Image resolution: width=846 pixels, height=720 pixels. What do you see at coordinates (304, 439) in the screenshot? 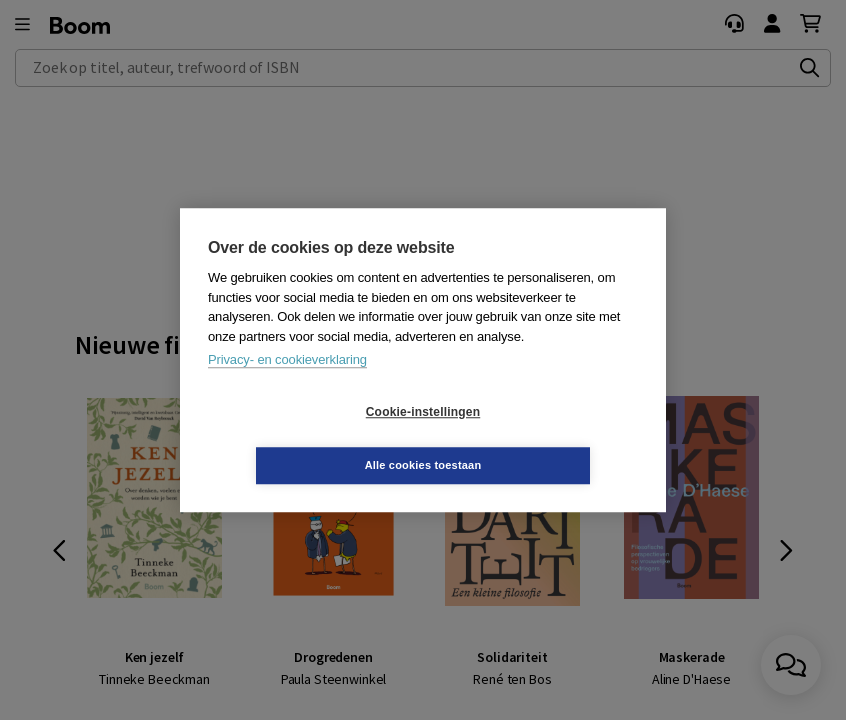
I see `Cookie-instellingen` at bounding box center [304, 439].